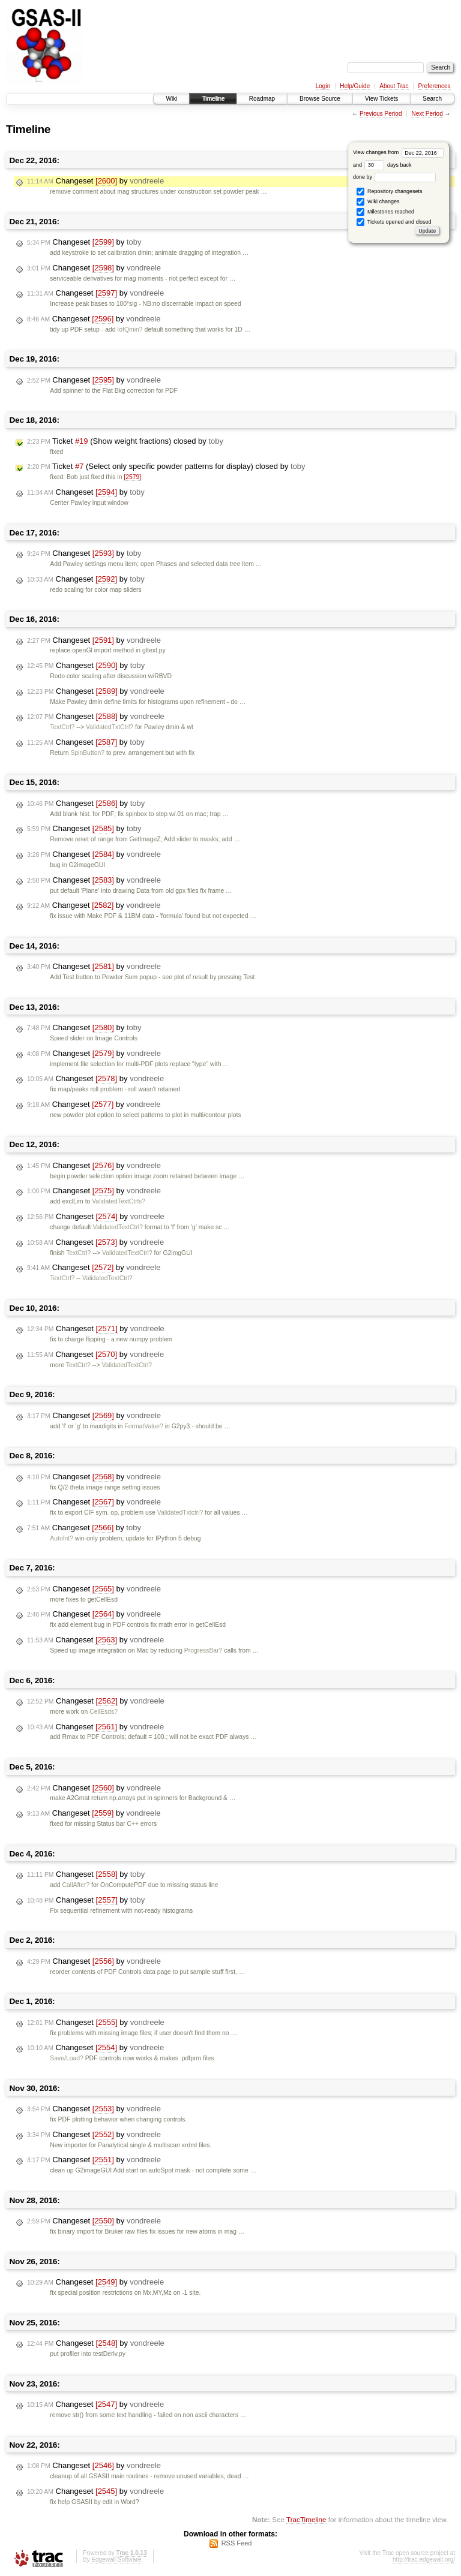 The width and height of the screenshot is (461, 2576). I want to click on Changeset by, so click(95, 181).